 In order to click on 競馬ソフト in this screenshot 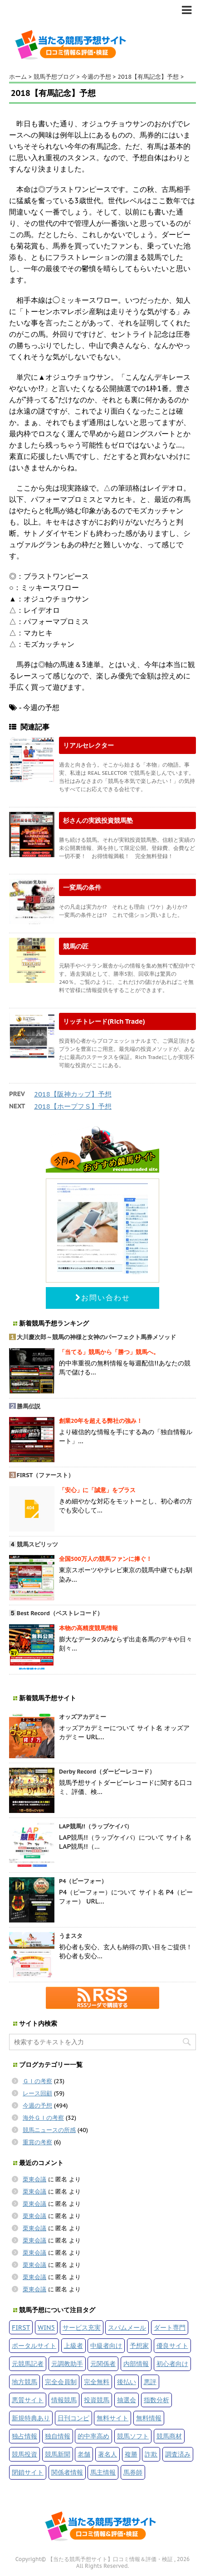, I will do `click(133, 2436)`.